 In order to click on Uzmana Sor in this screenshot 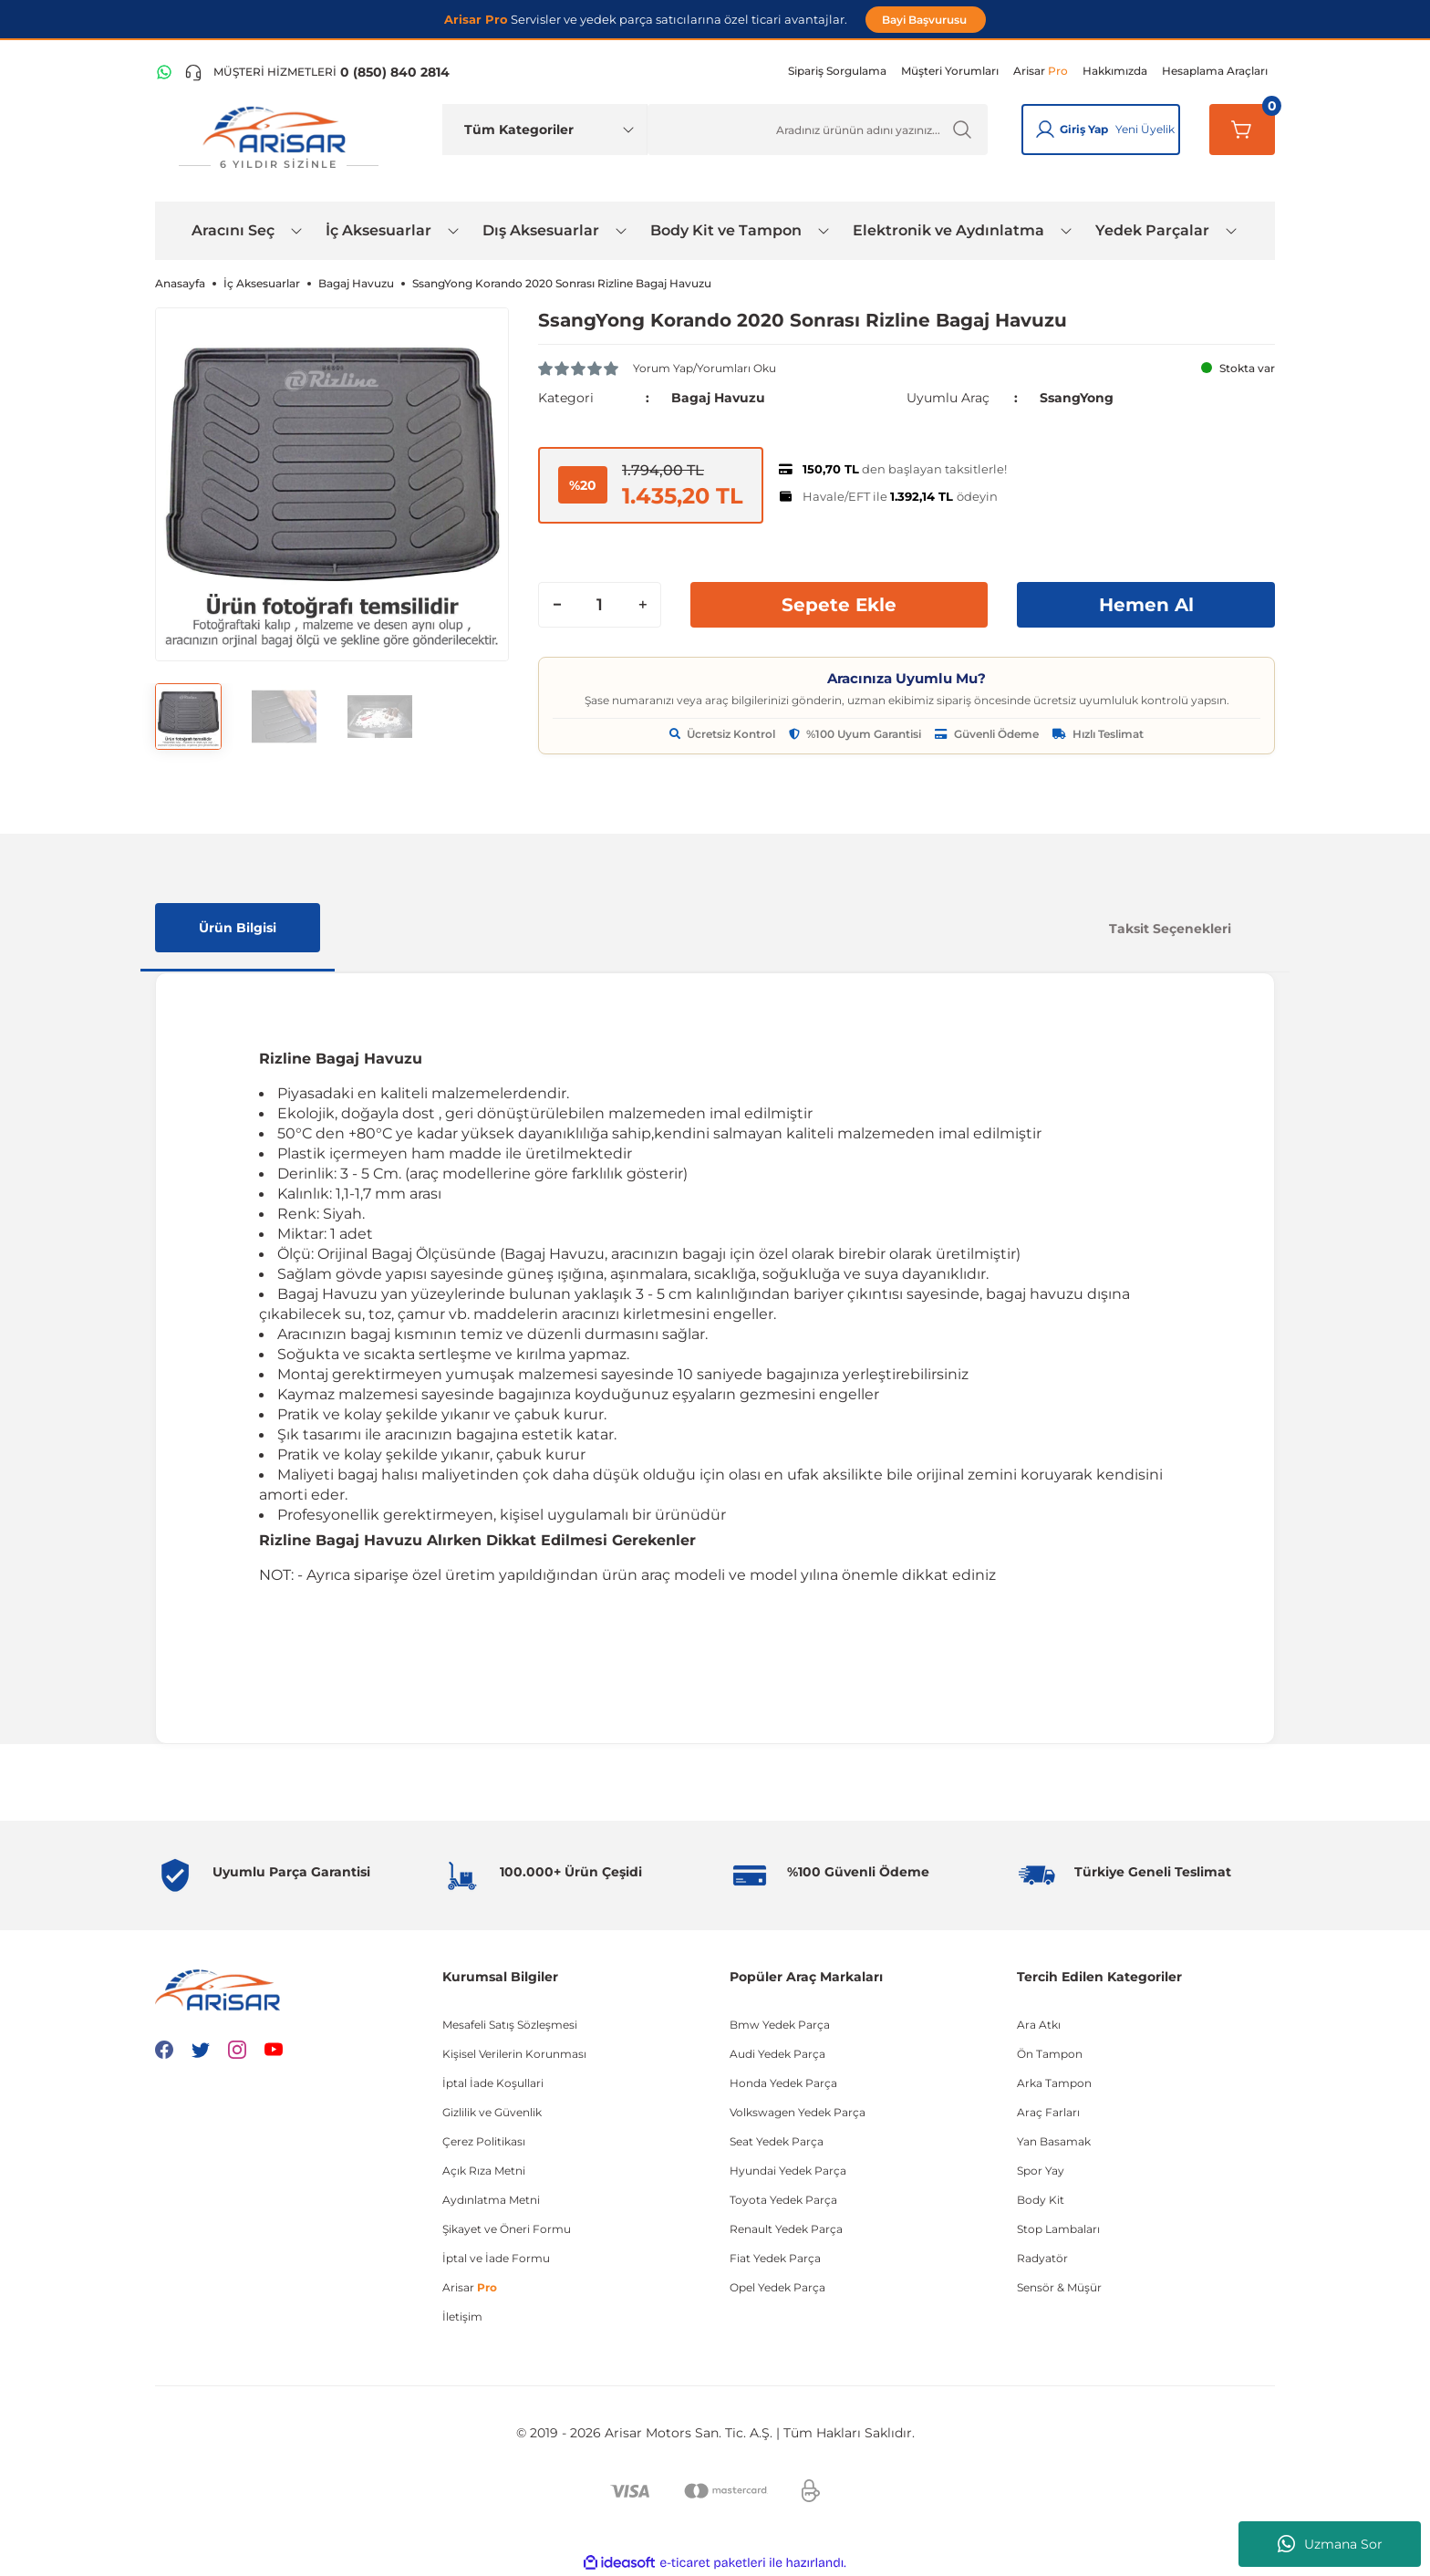, I will do `click(1330, 2544)`.